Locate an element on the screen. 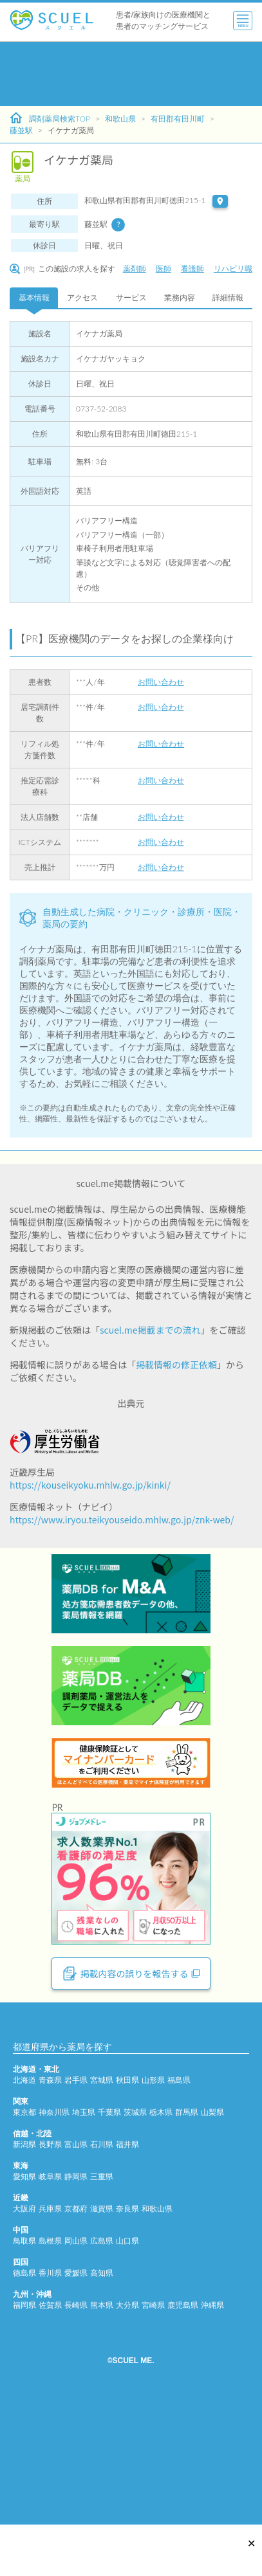 This screenshot has height=2576, width=262. 長野県 is located at coordinates (50, 2282).